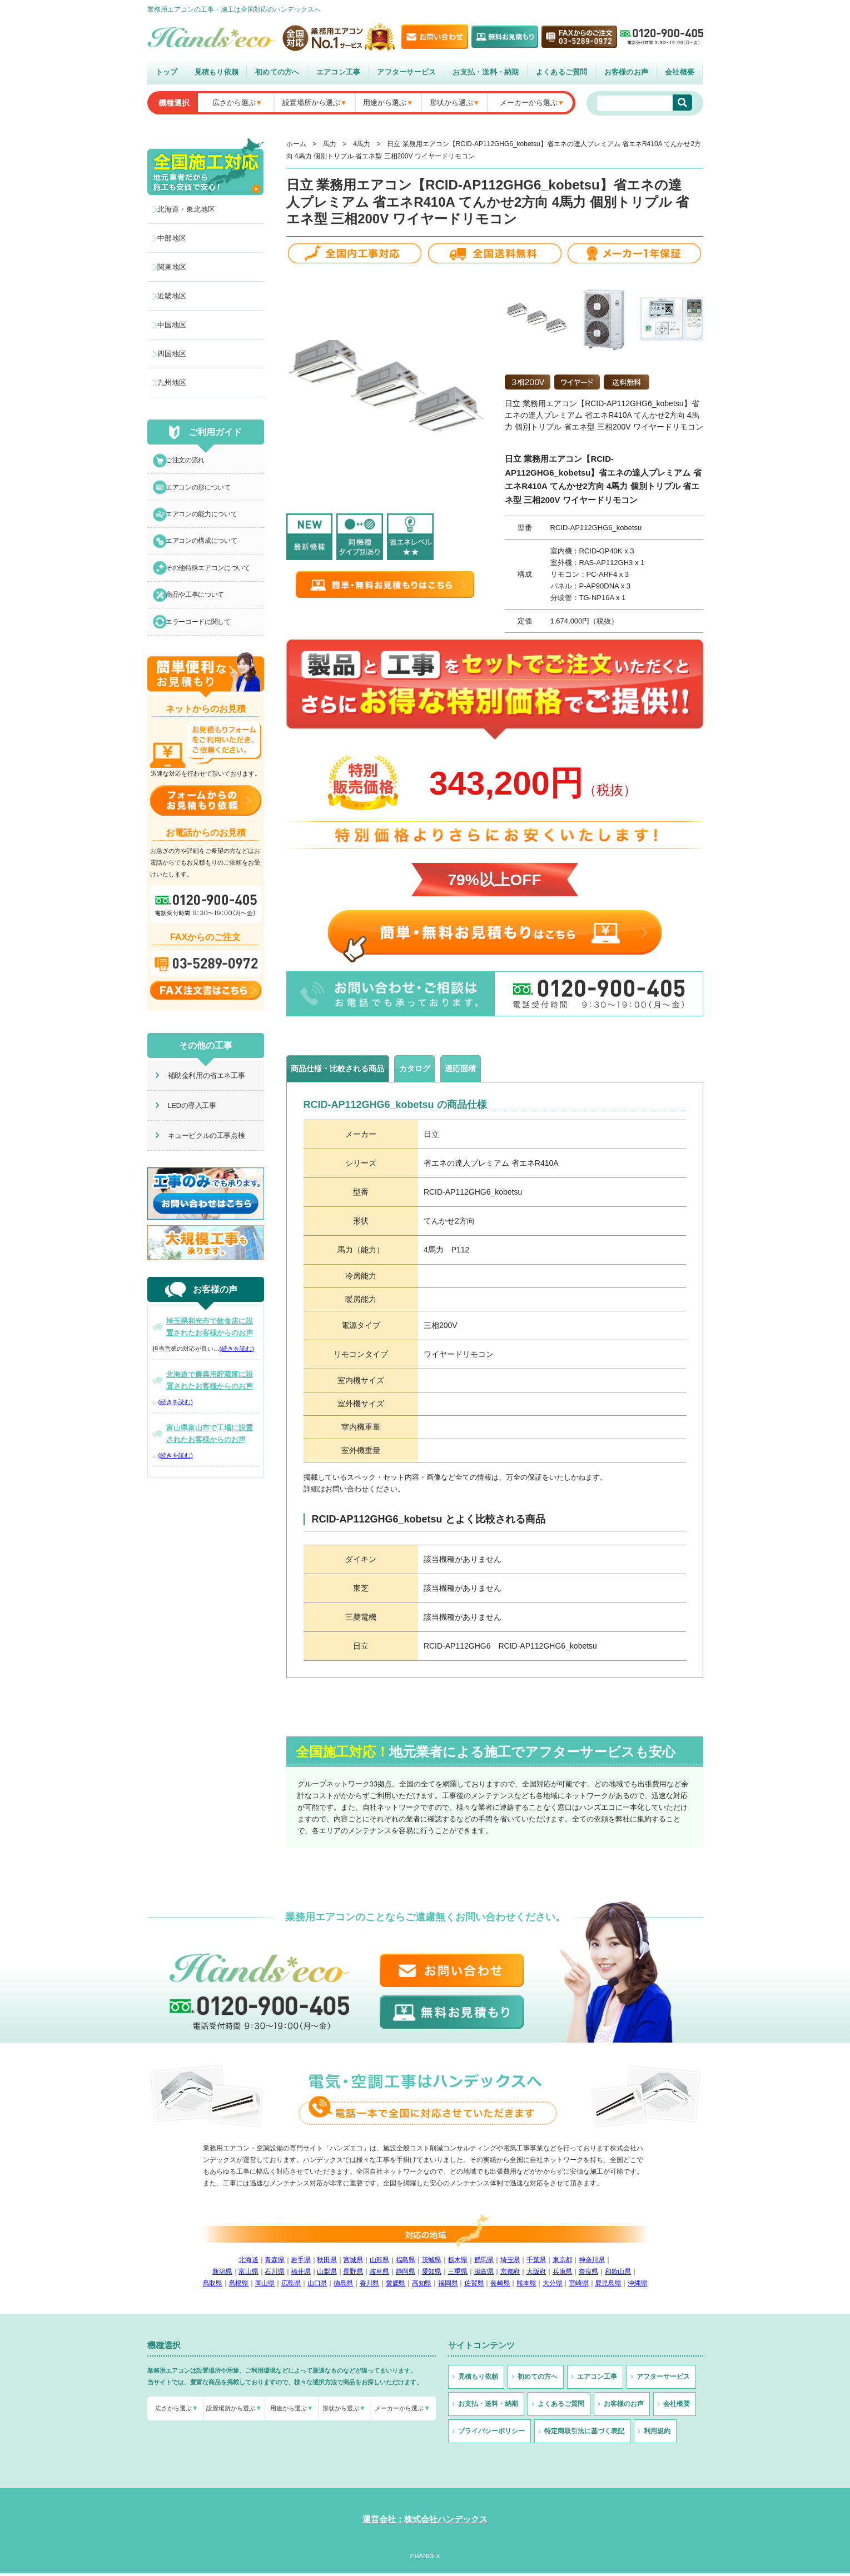 The height and width of the screenshot is (2576, 850). What do you see at coordinates (277, 72) in the screenshot?
I see `初めての方へ` at bounding box center [277, 72].